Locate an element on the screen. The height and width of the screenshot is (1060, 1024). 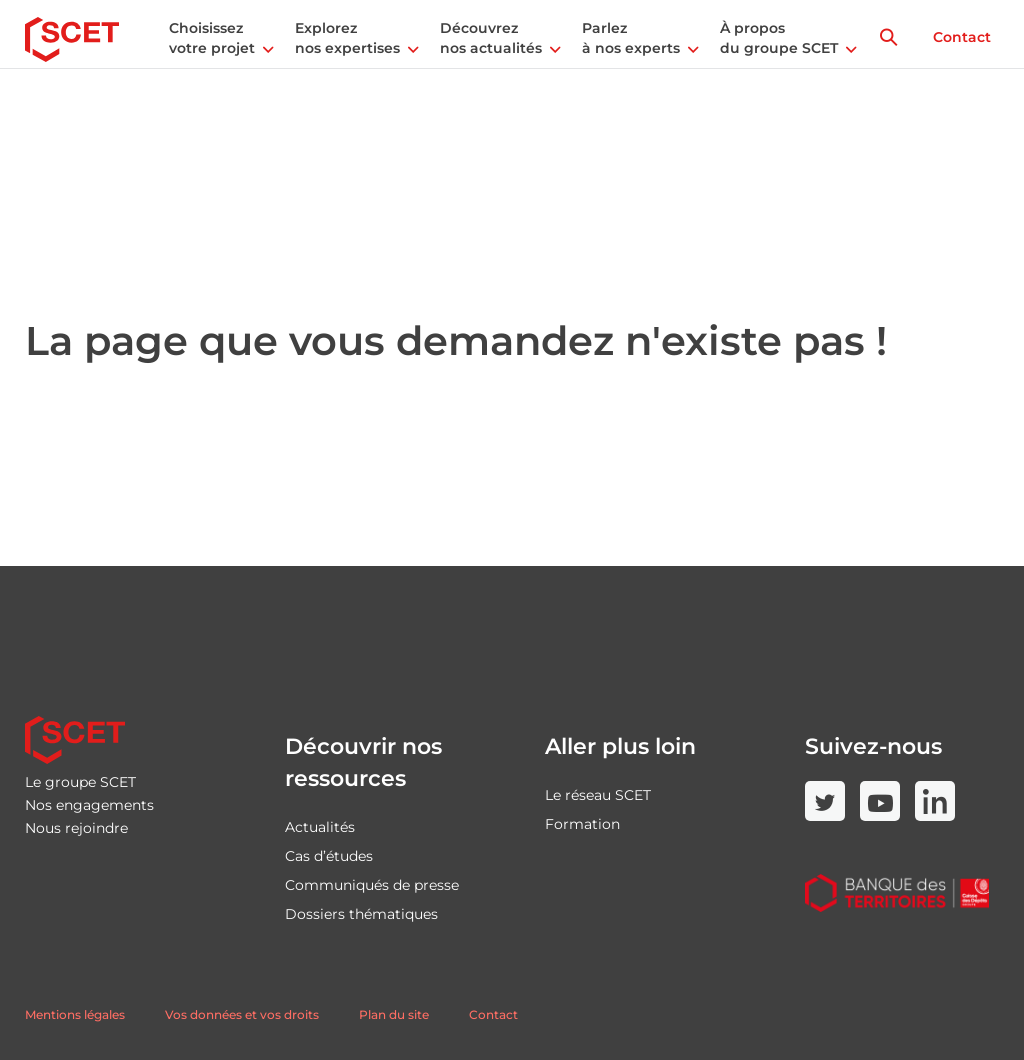
Formation is located at coordinates (582, 824).